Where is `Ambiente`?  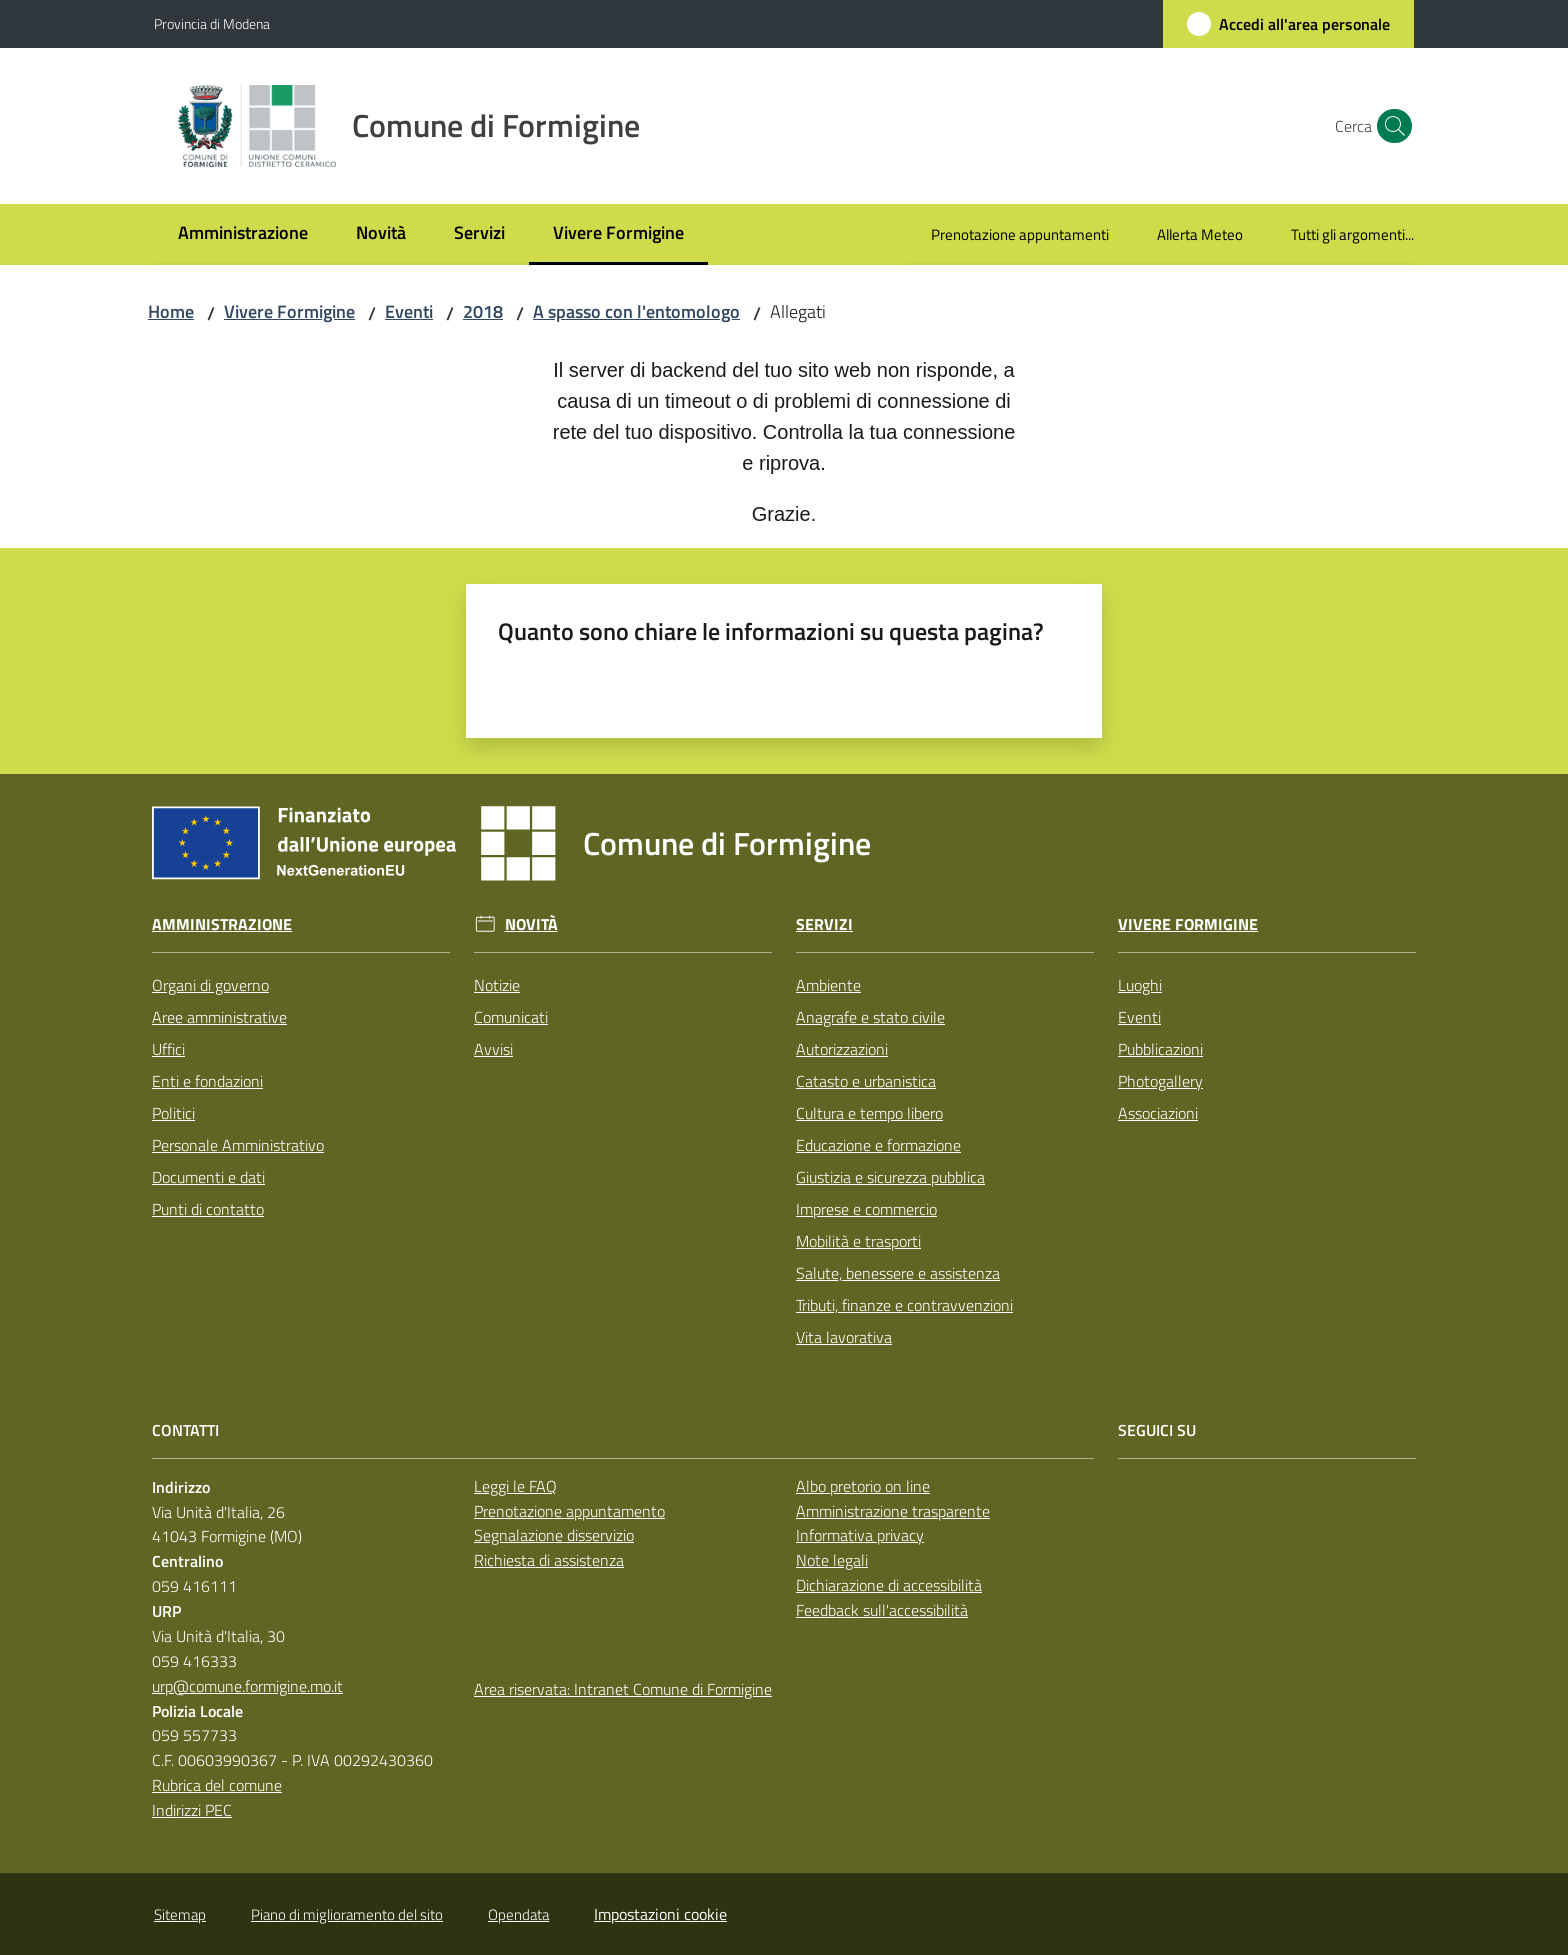
Ambiente is located at coordinates (828, 985).